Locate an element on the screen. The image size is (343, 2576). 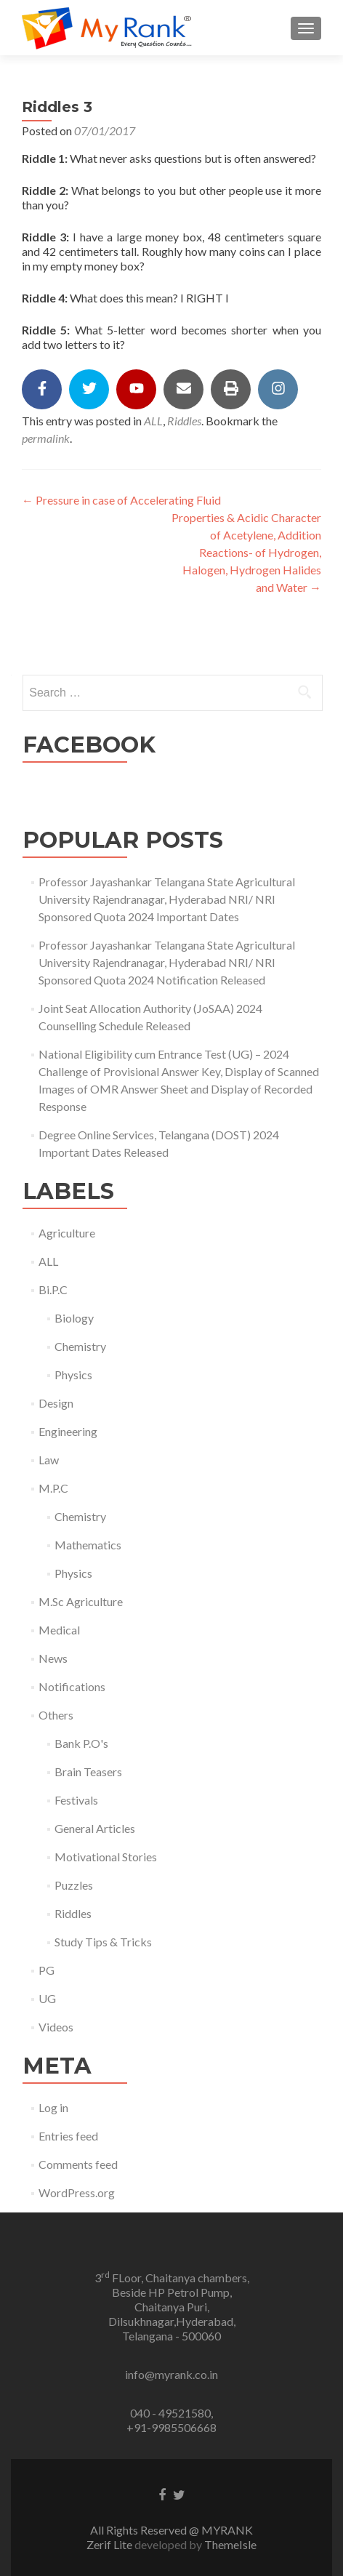
permalink is located at coordinates (46, 438).